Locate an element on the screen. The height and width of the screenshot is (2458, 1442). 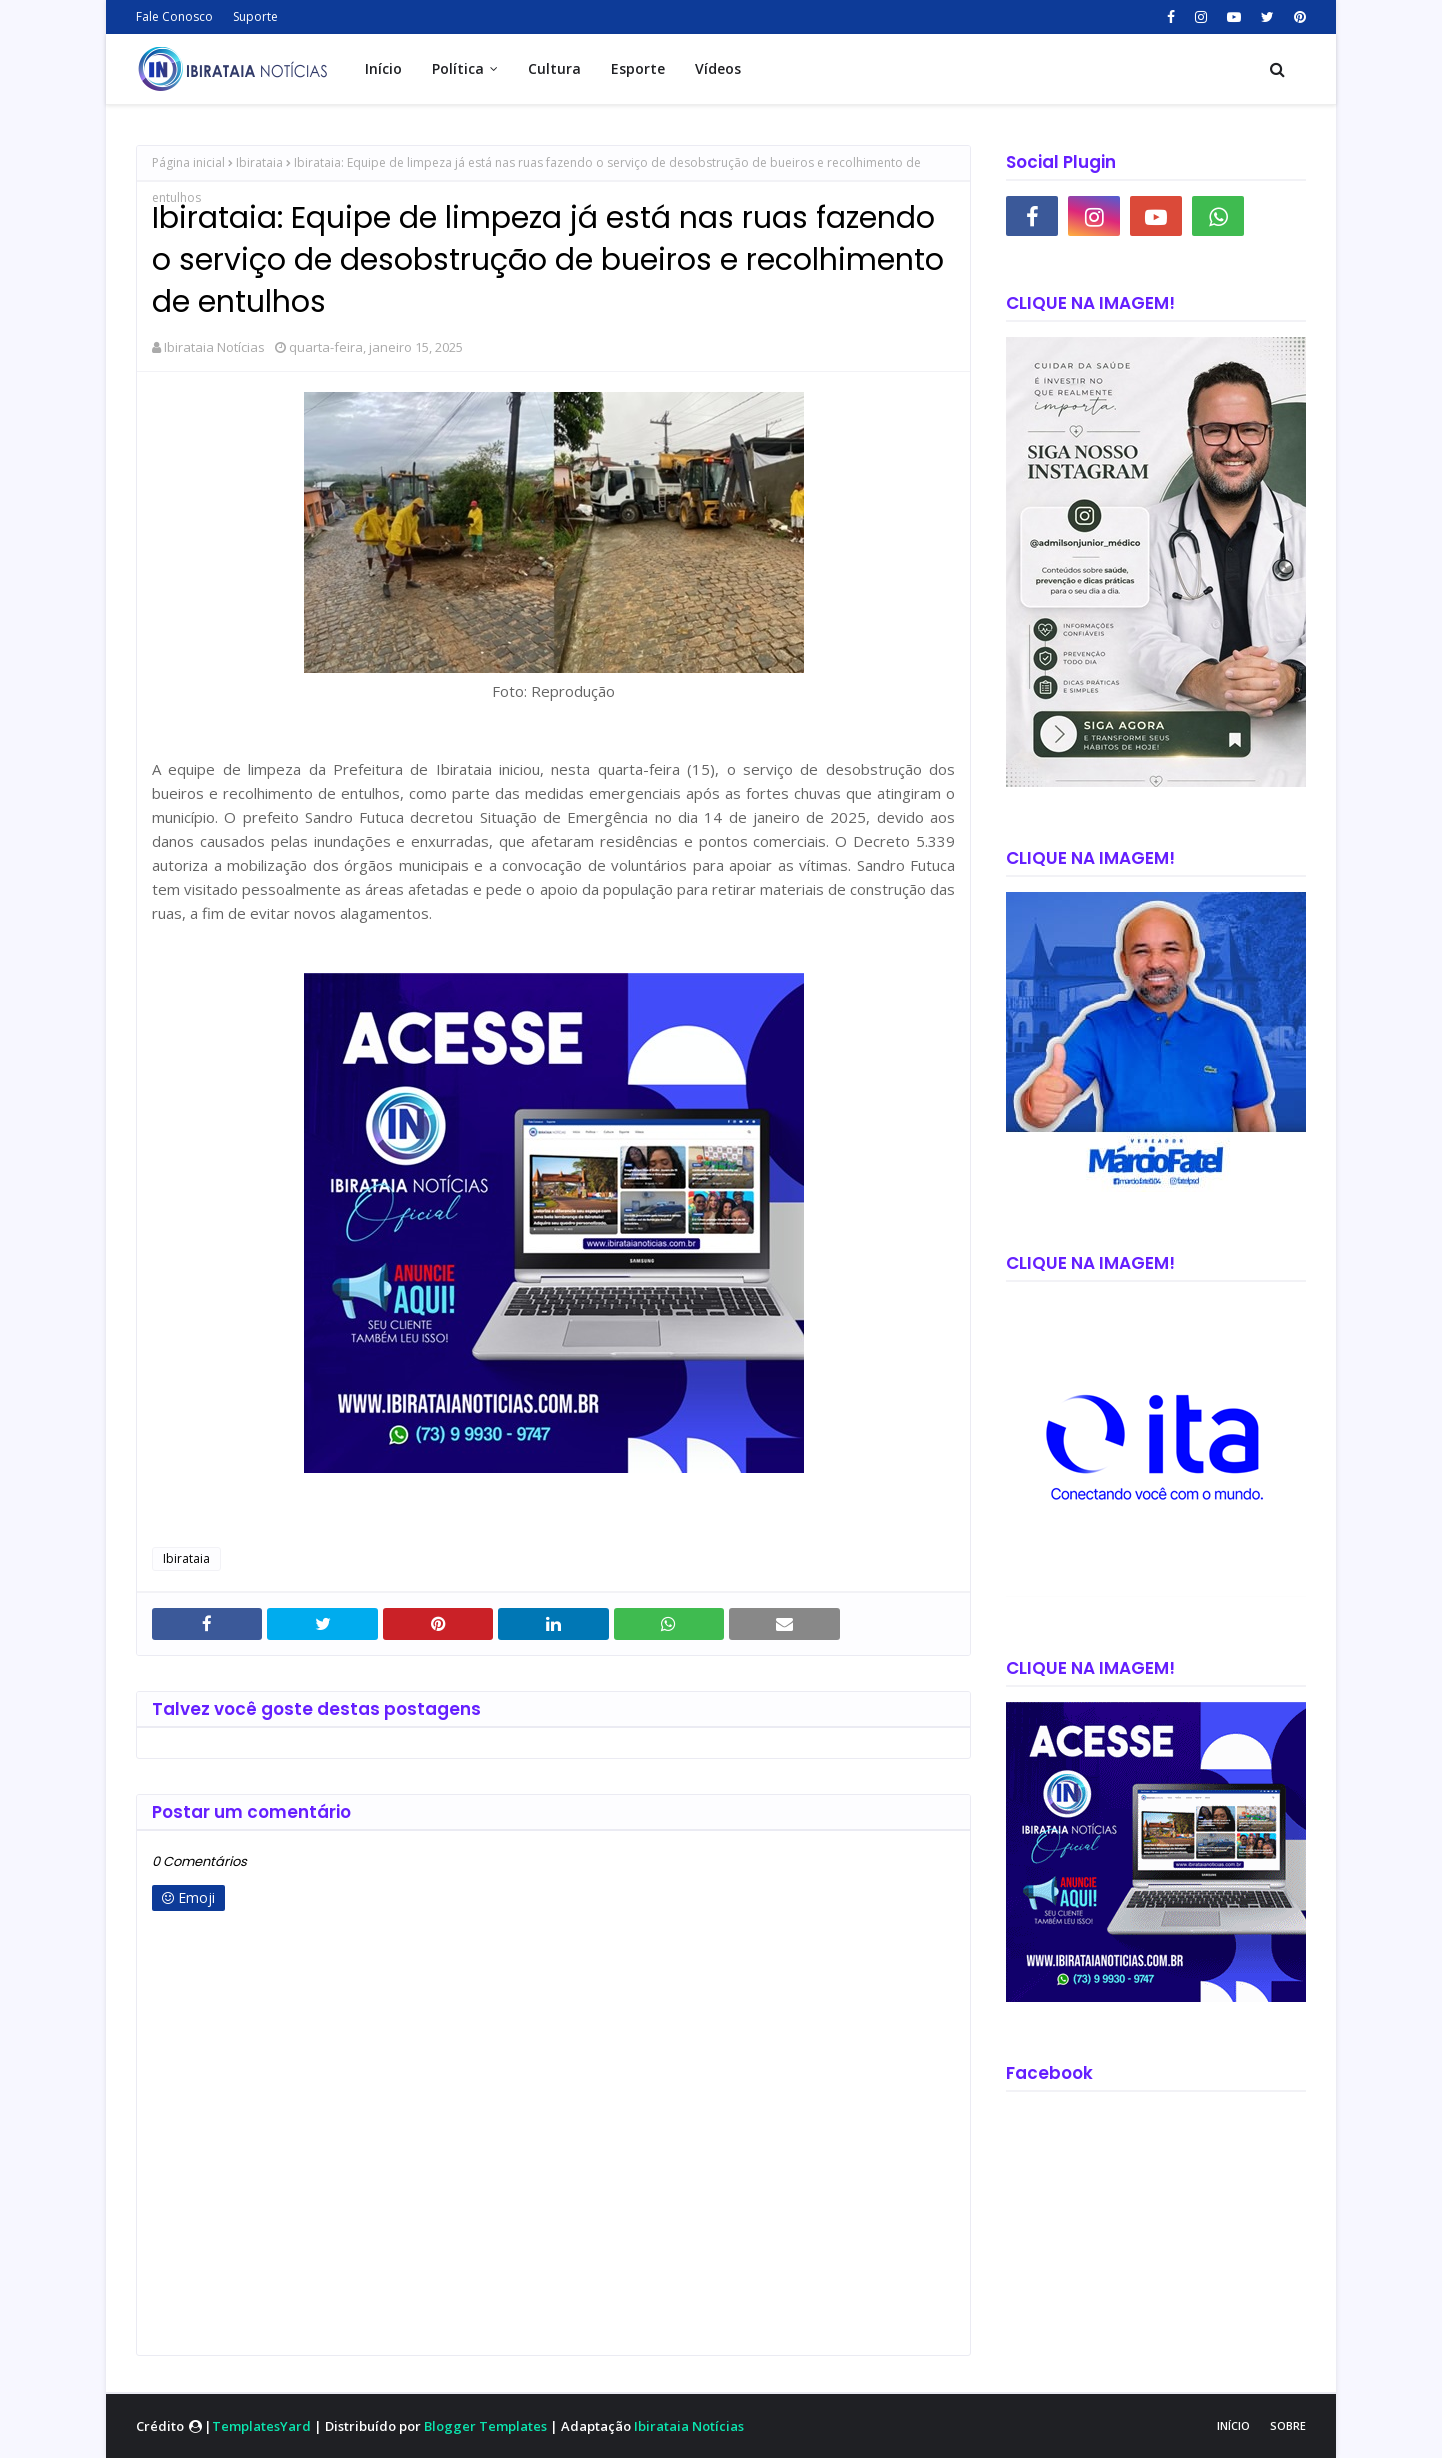
Cultura [menuitem] is located at coordinates (554, 68).